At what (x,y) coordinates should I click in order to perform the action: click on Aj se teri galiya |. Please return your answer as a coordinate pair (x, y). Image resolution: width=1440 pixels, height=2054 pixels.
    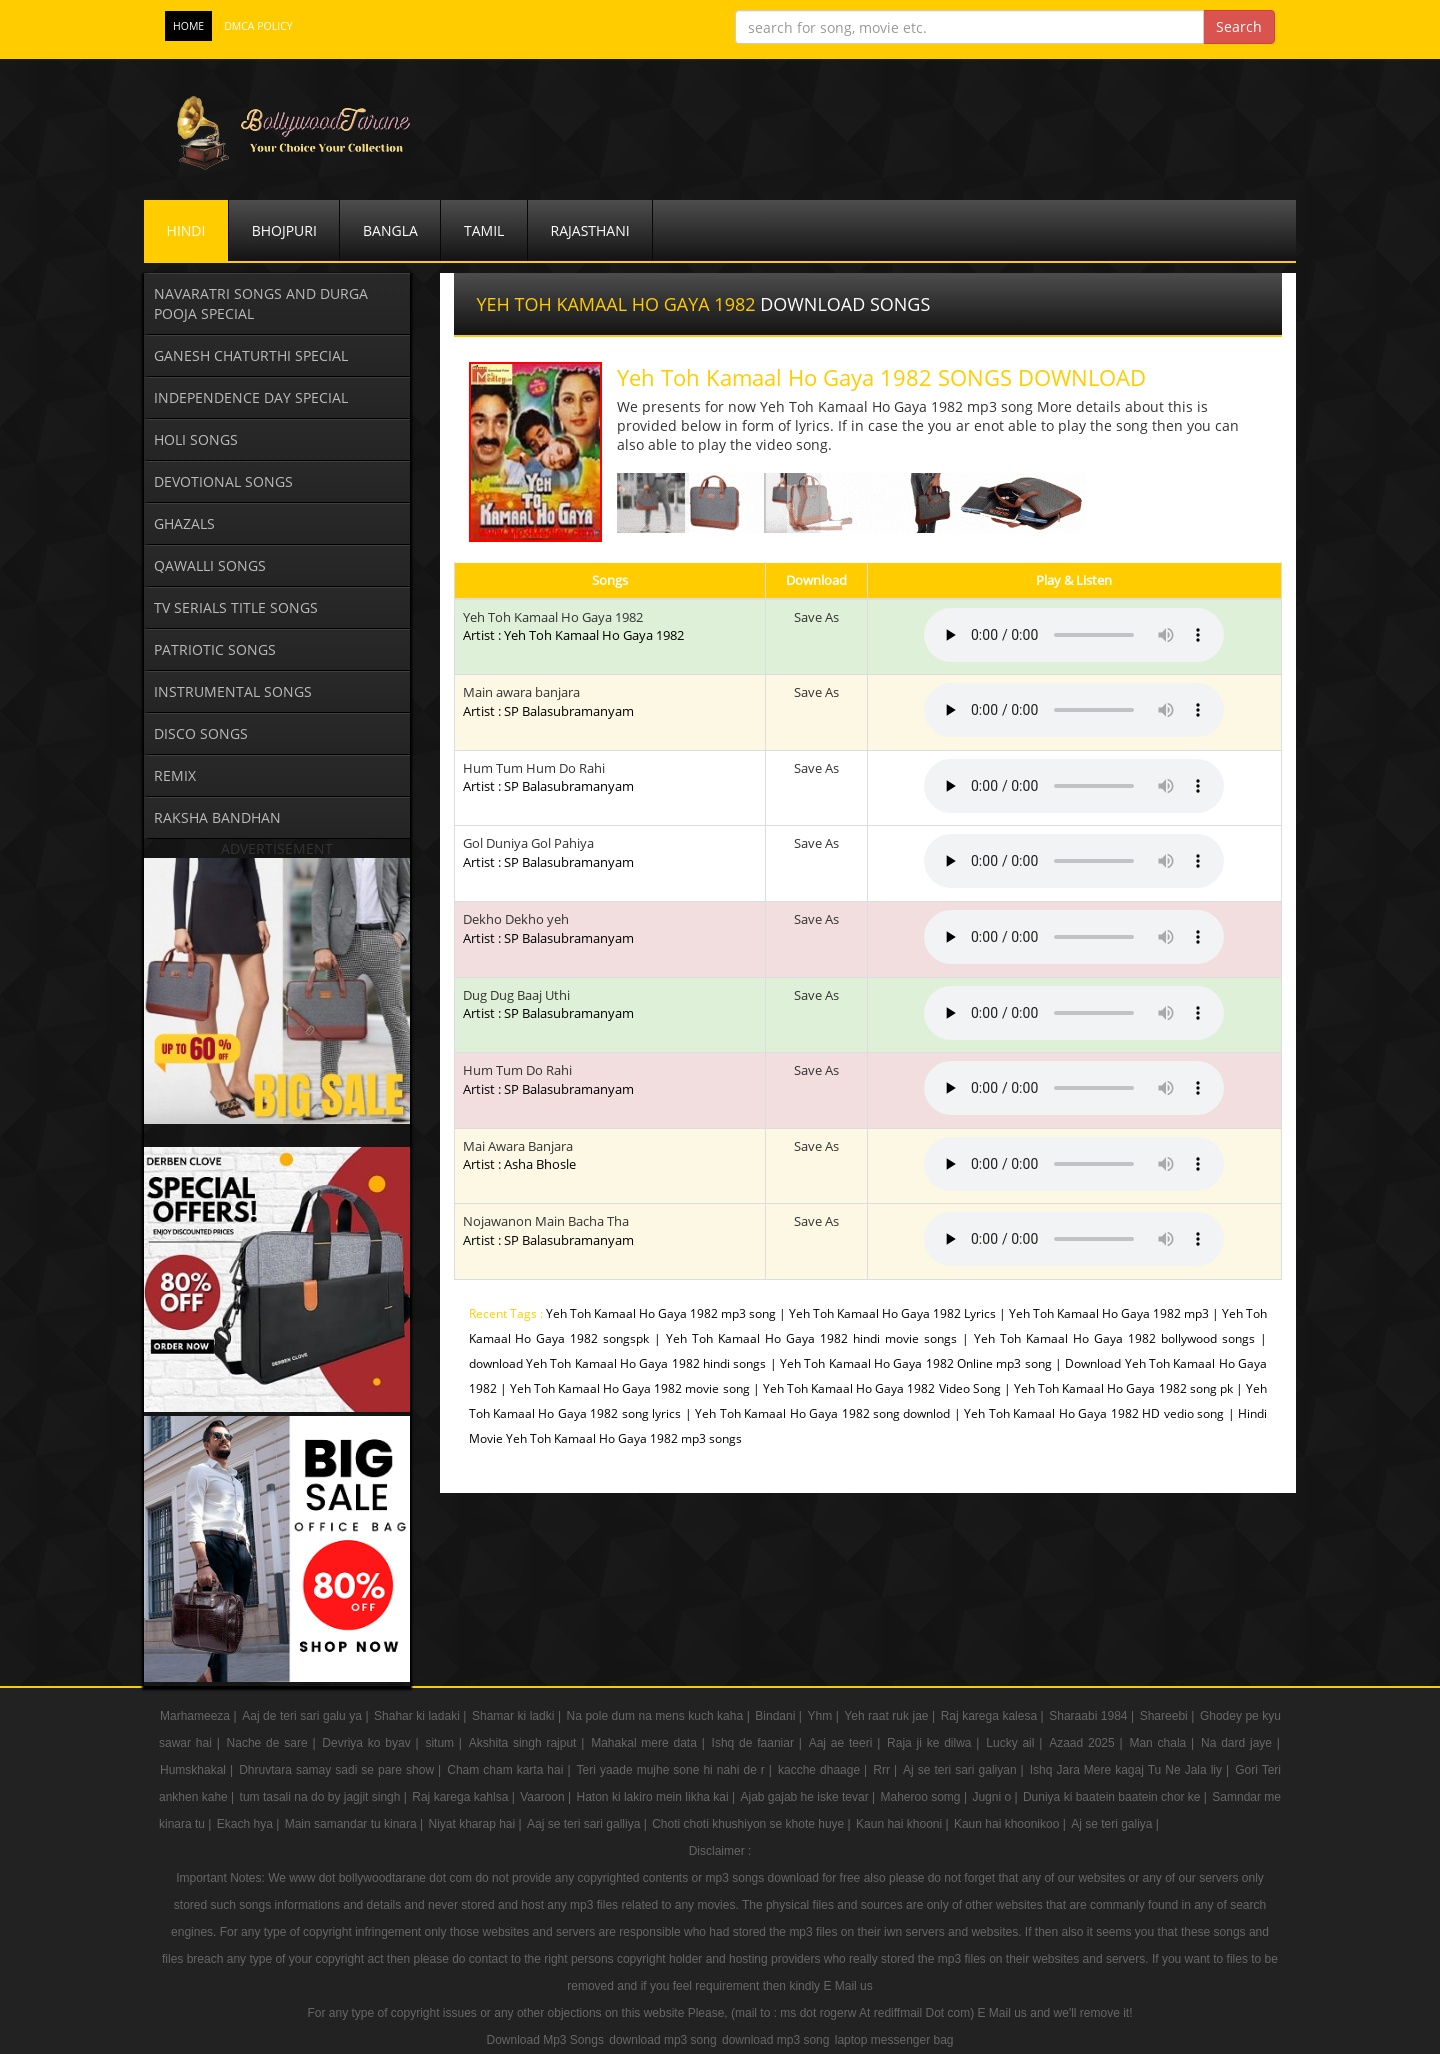
    Looking at the image, I should click on (1115, 1824).